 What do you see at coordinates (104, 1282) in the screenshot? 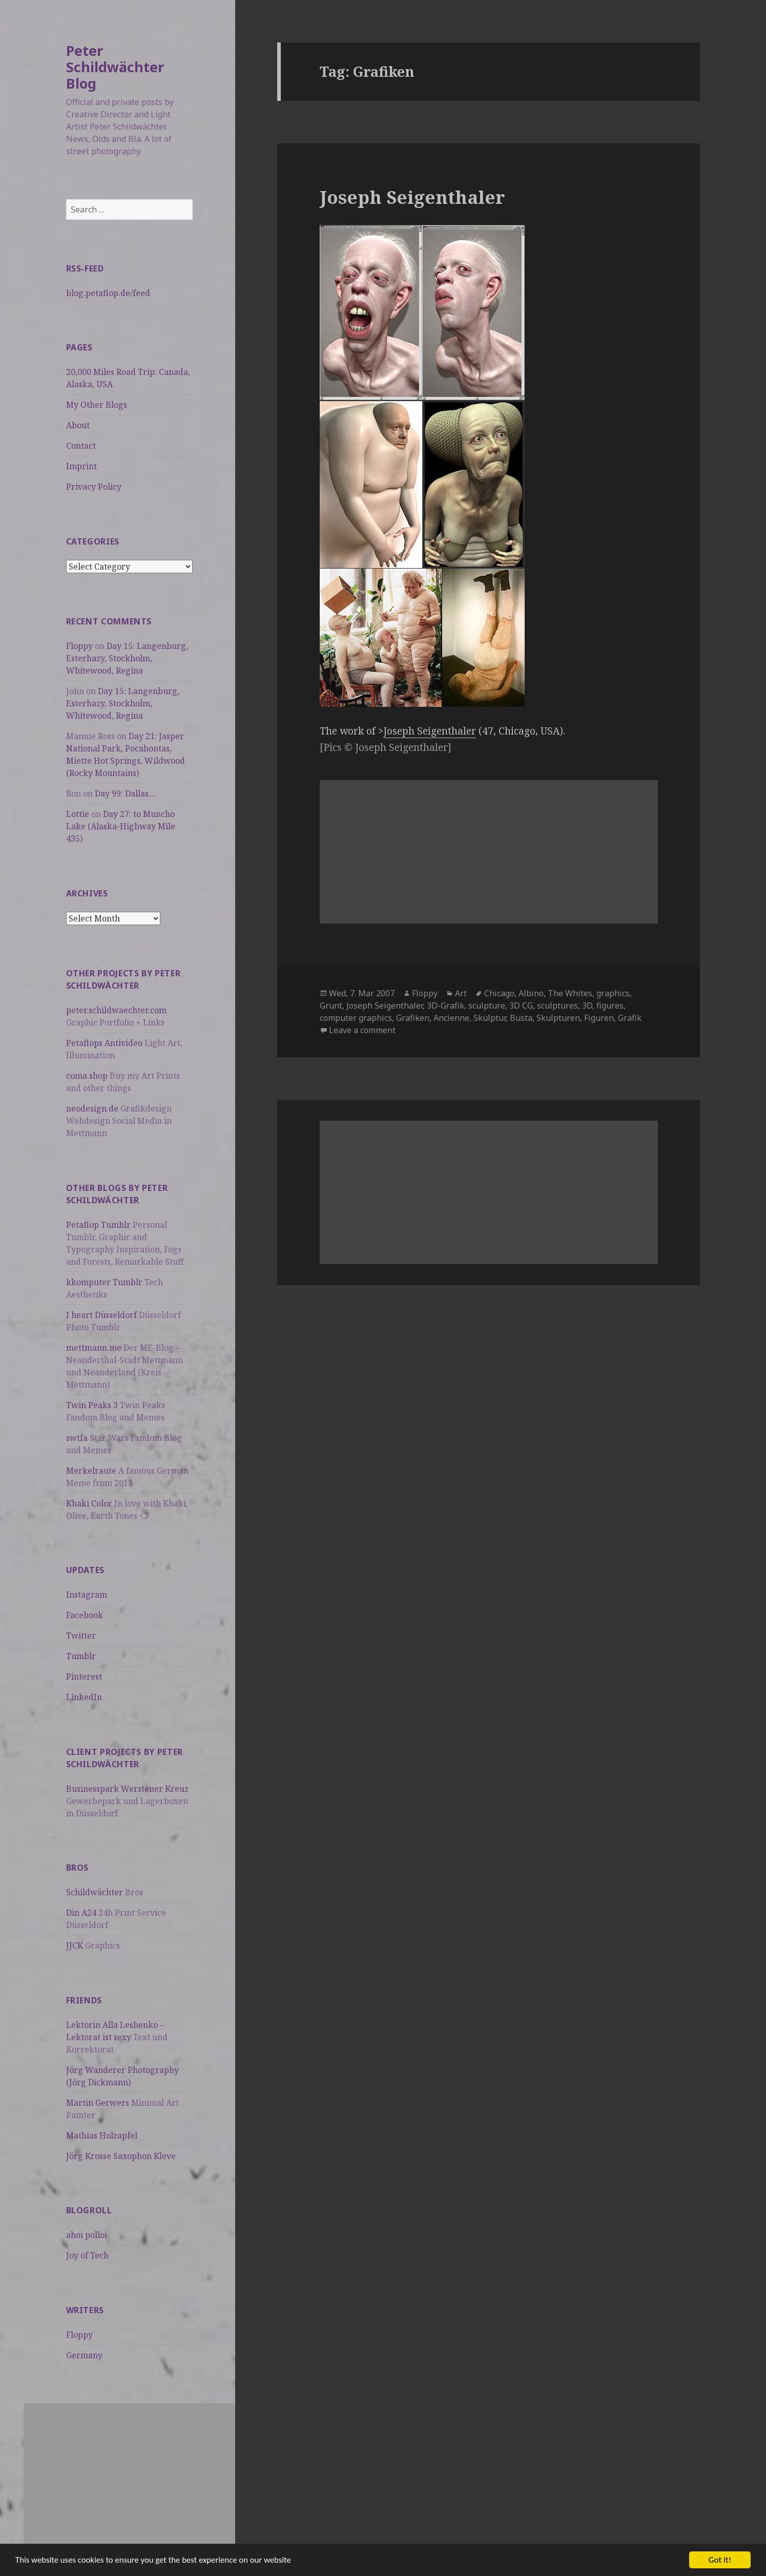
I see `kkomputer Tumblr` at bounding box center [104, 1282].